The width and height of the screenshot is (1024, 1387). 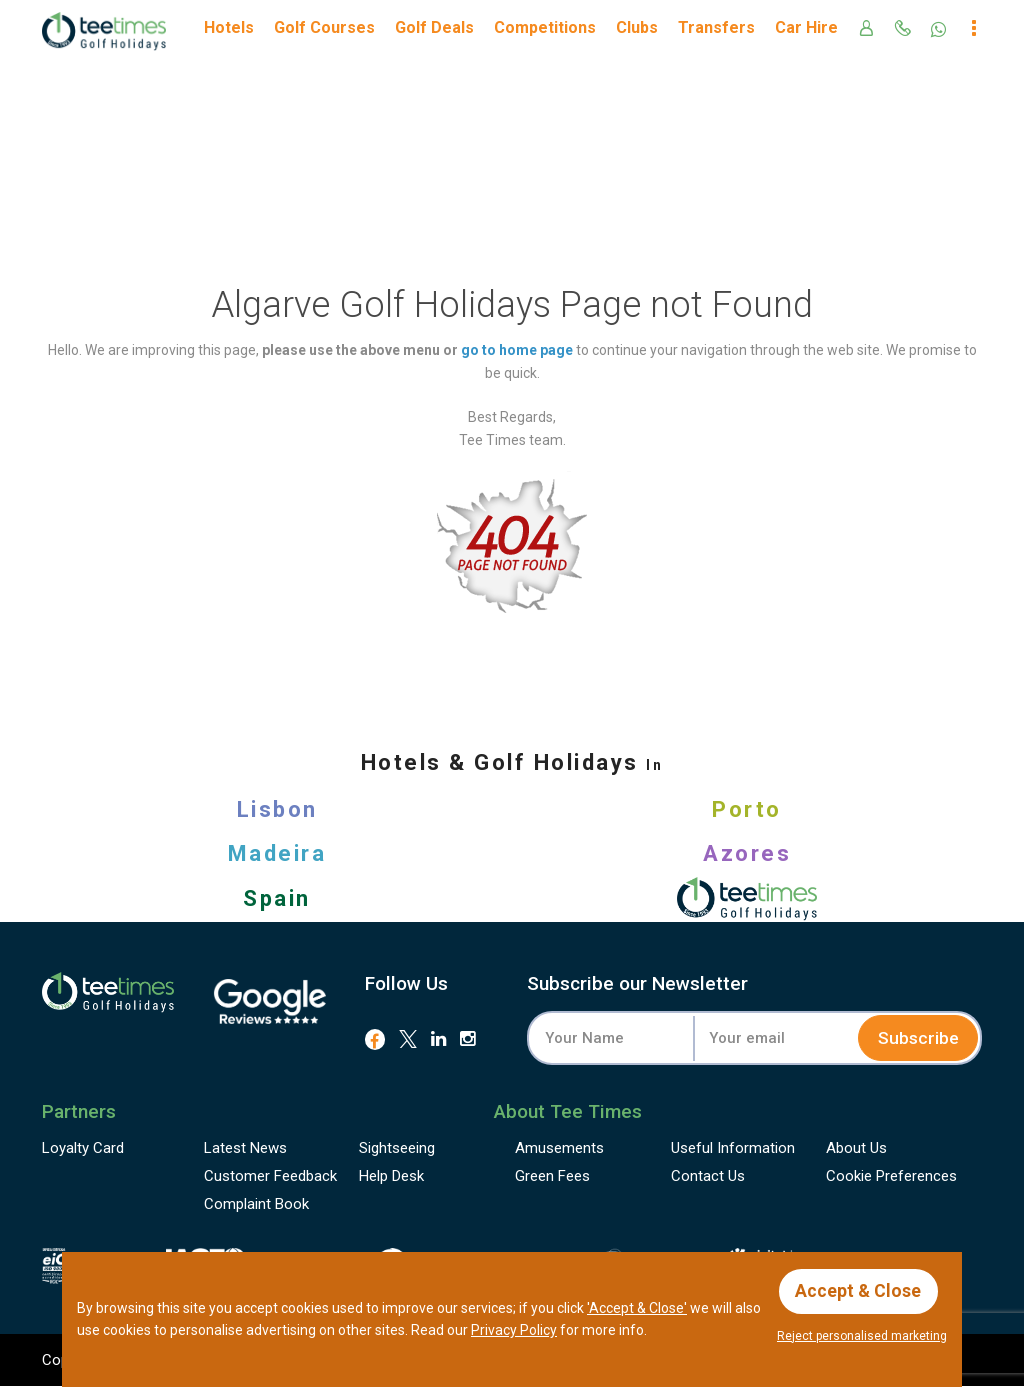 I want to click on Car Hire, so click(x=806, y=27).